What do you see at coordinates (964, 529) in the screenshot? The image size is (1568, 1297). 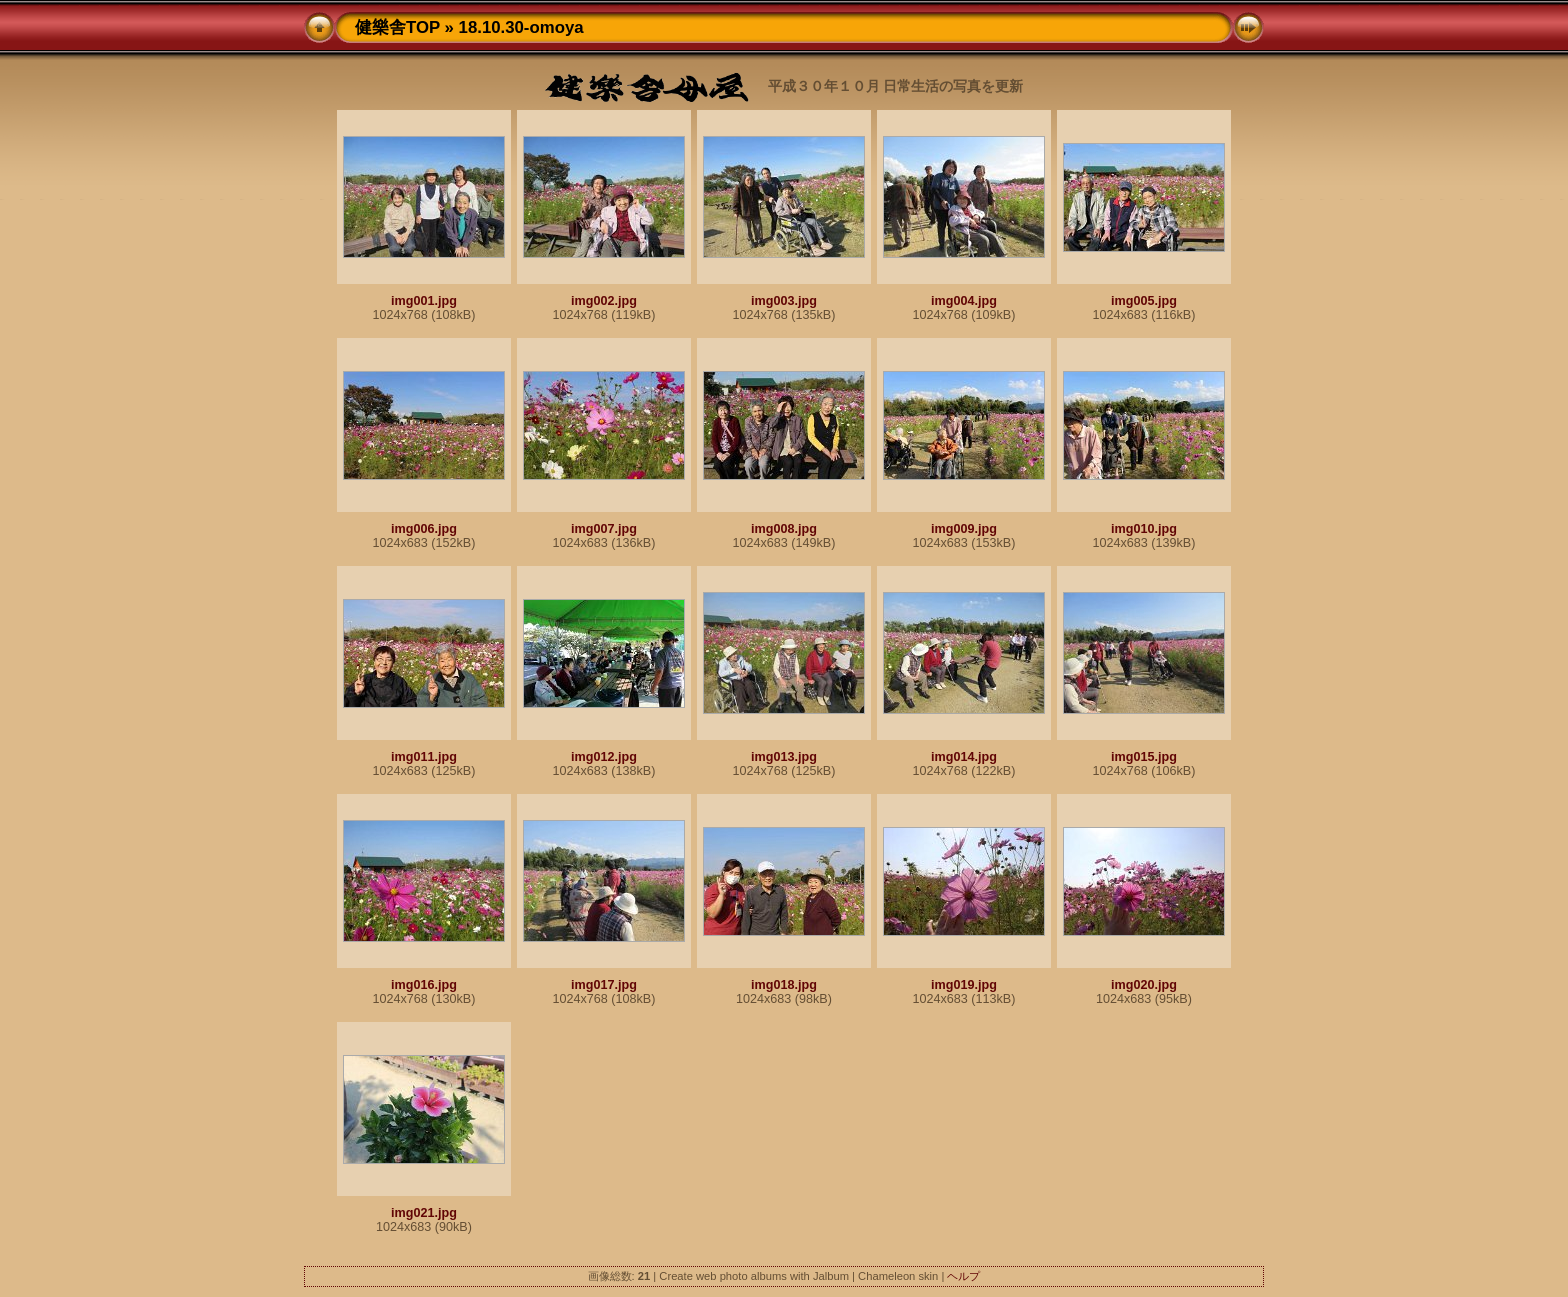 I see `img009.jpg` at bounding box center [964, 529].